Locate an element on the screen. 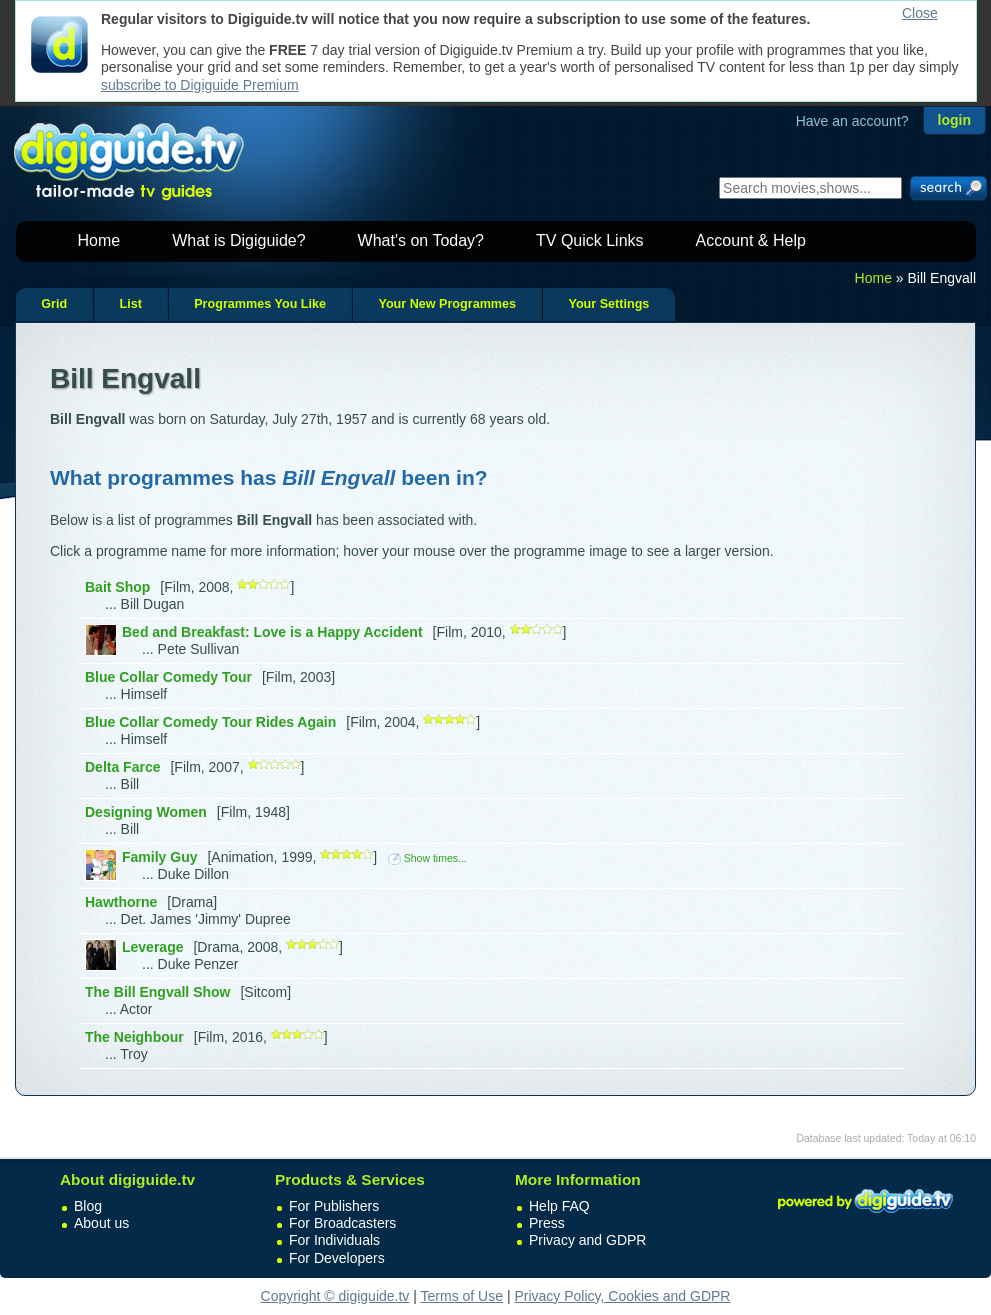 Image resolution: width=991 pixels, height=1315 pixels. subscribe to Digiguide Premium is located at coordinates (200, 85).